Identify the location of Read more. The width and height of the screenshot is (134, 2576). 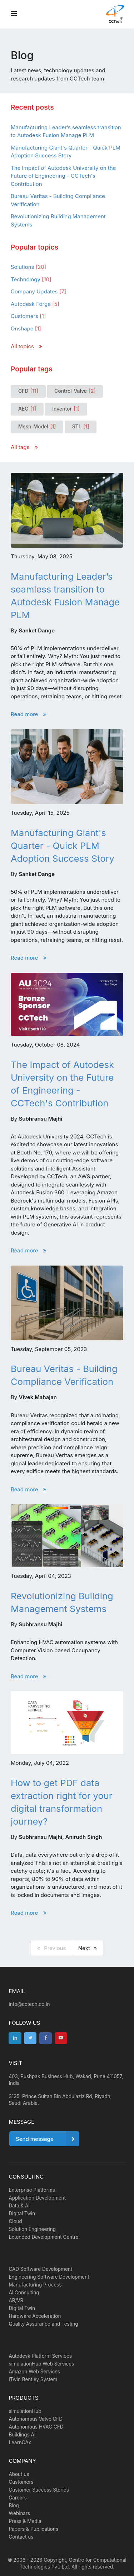
(28, 714).